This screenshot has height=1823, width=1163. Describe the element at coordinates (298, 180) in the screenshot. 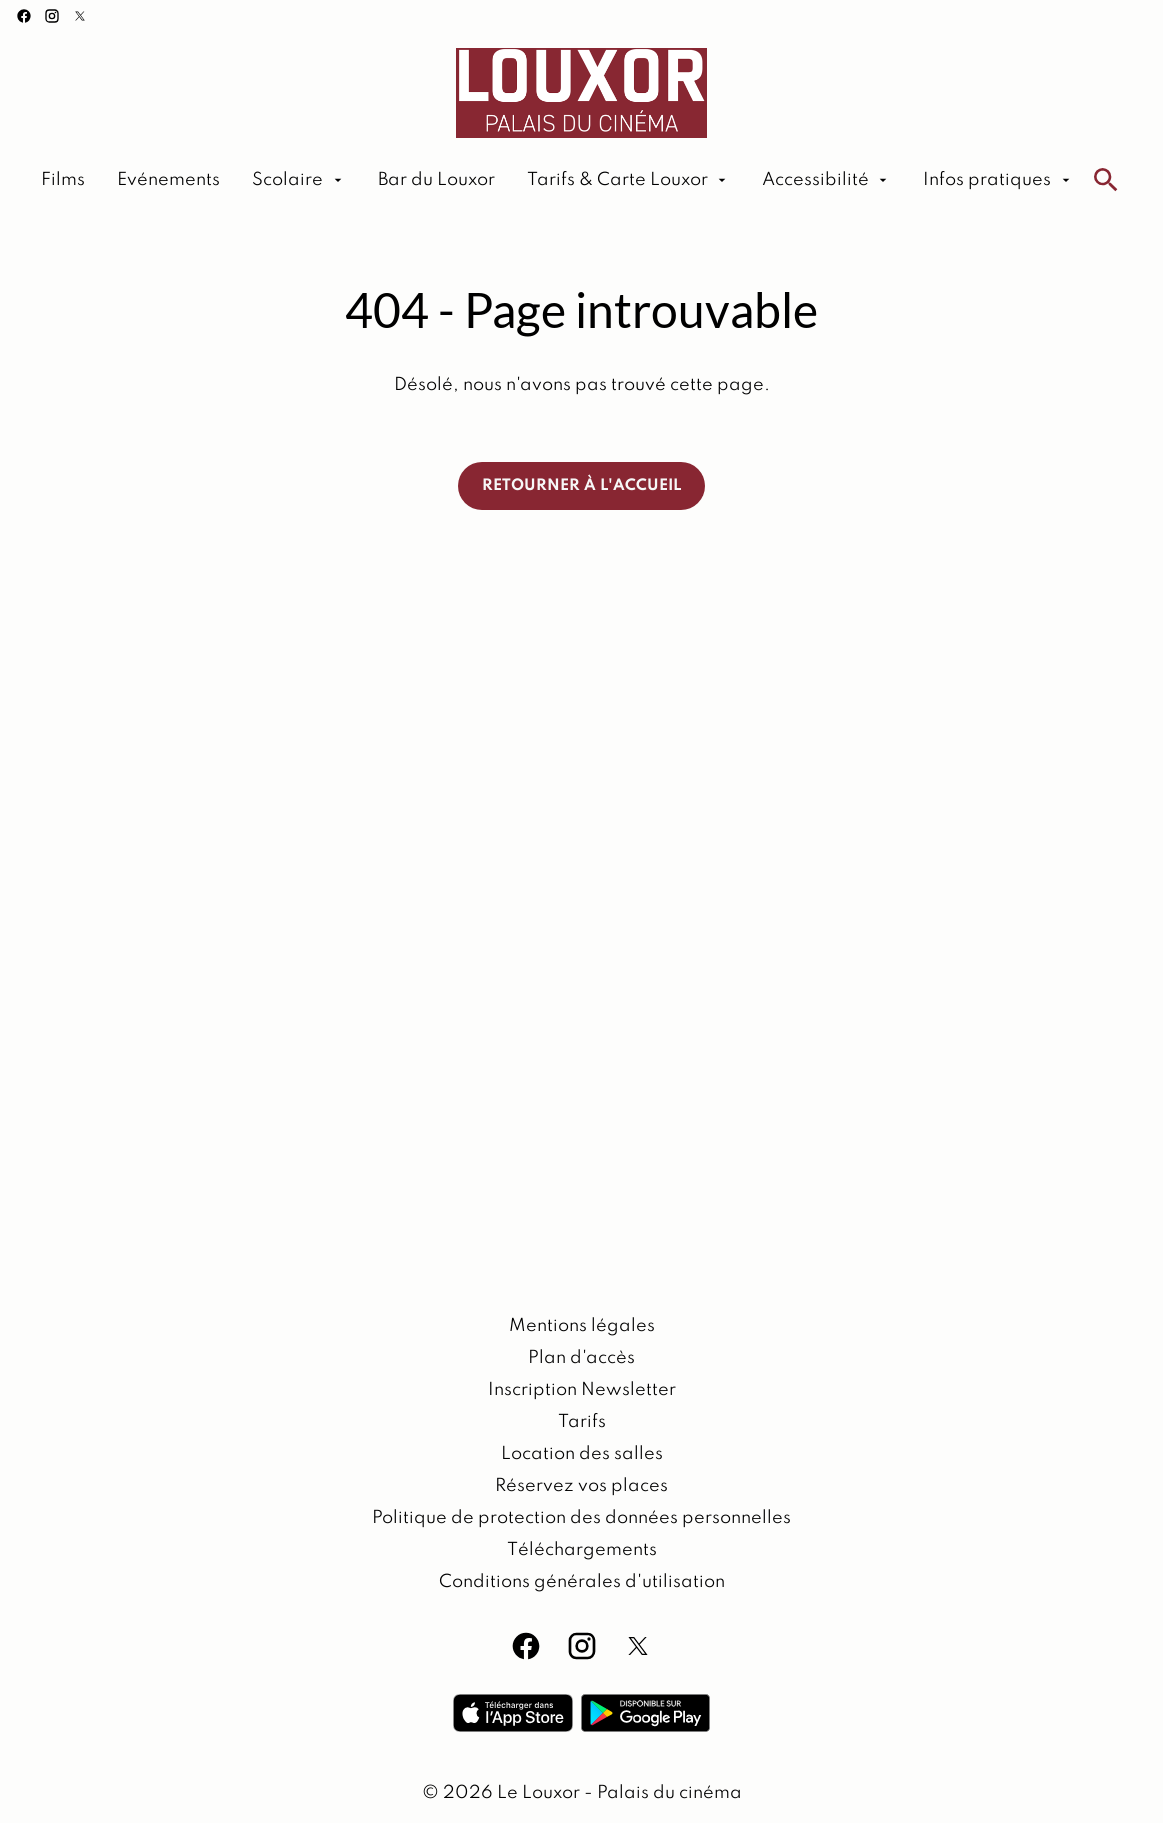

I see `[Scolaire]` at that location.